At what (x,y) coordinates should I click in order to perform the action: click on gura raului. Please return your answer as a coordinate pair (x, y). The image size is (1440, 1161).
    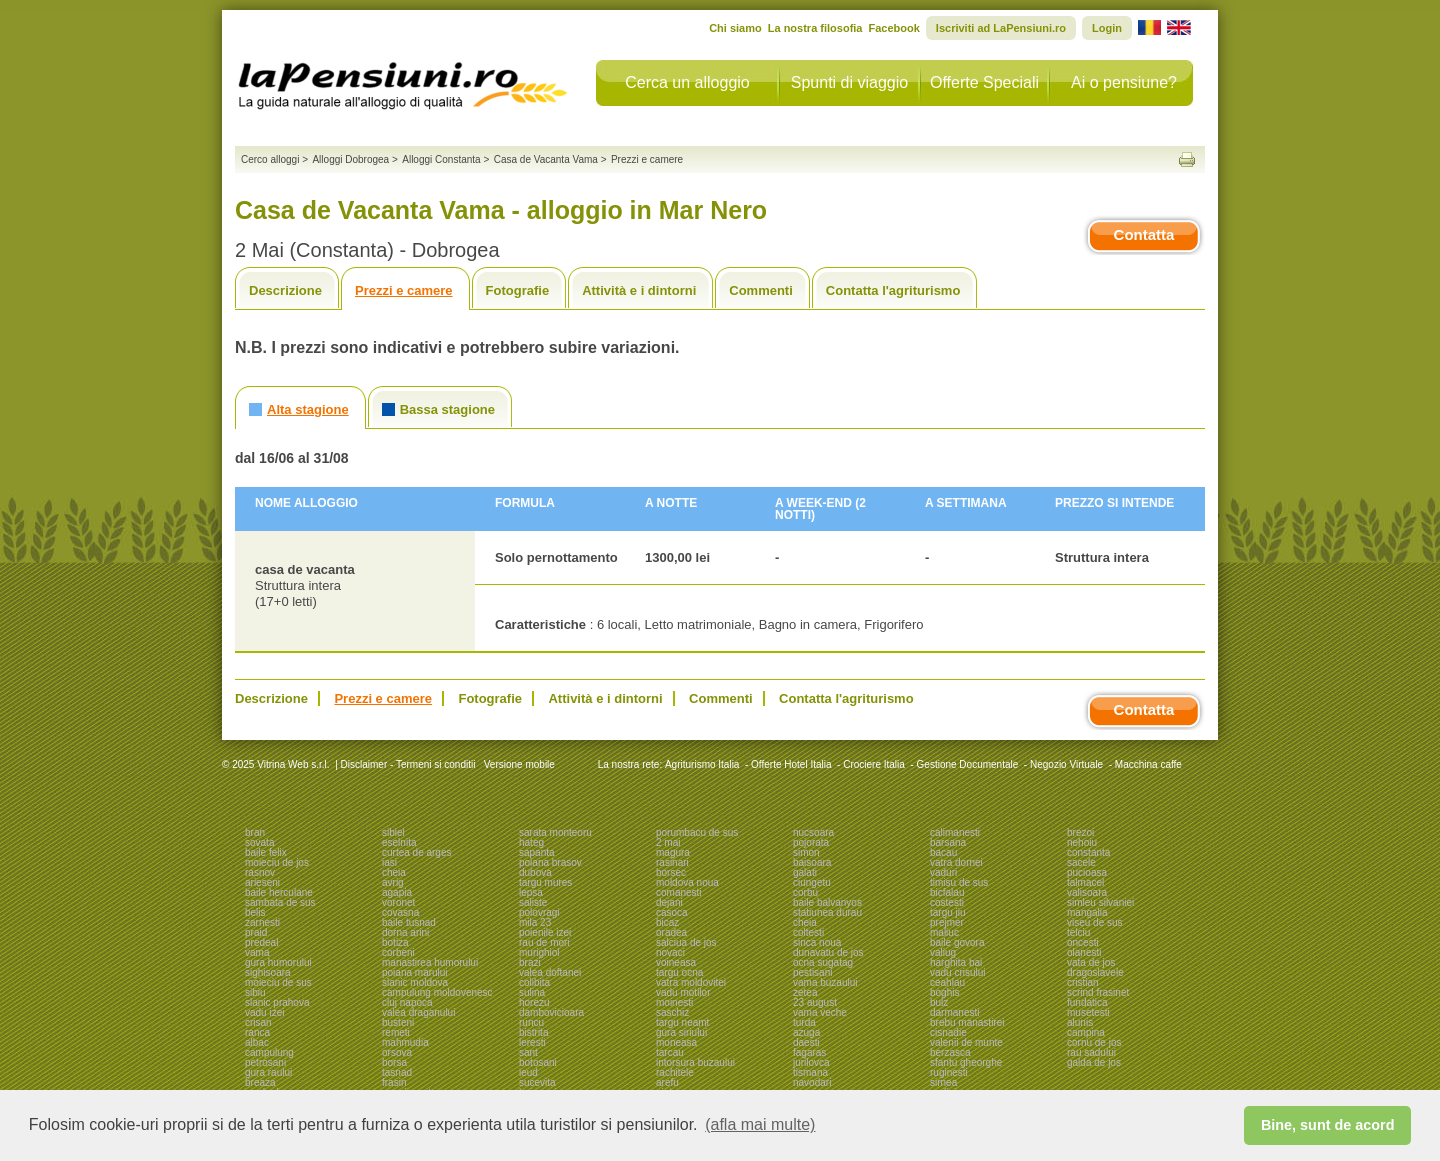
    Looking at the image, I should click on (268, 1072).